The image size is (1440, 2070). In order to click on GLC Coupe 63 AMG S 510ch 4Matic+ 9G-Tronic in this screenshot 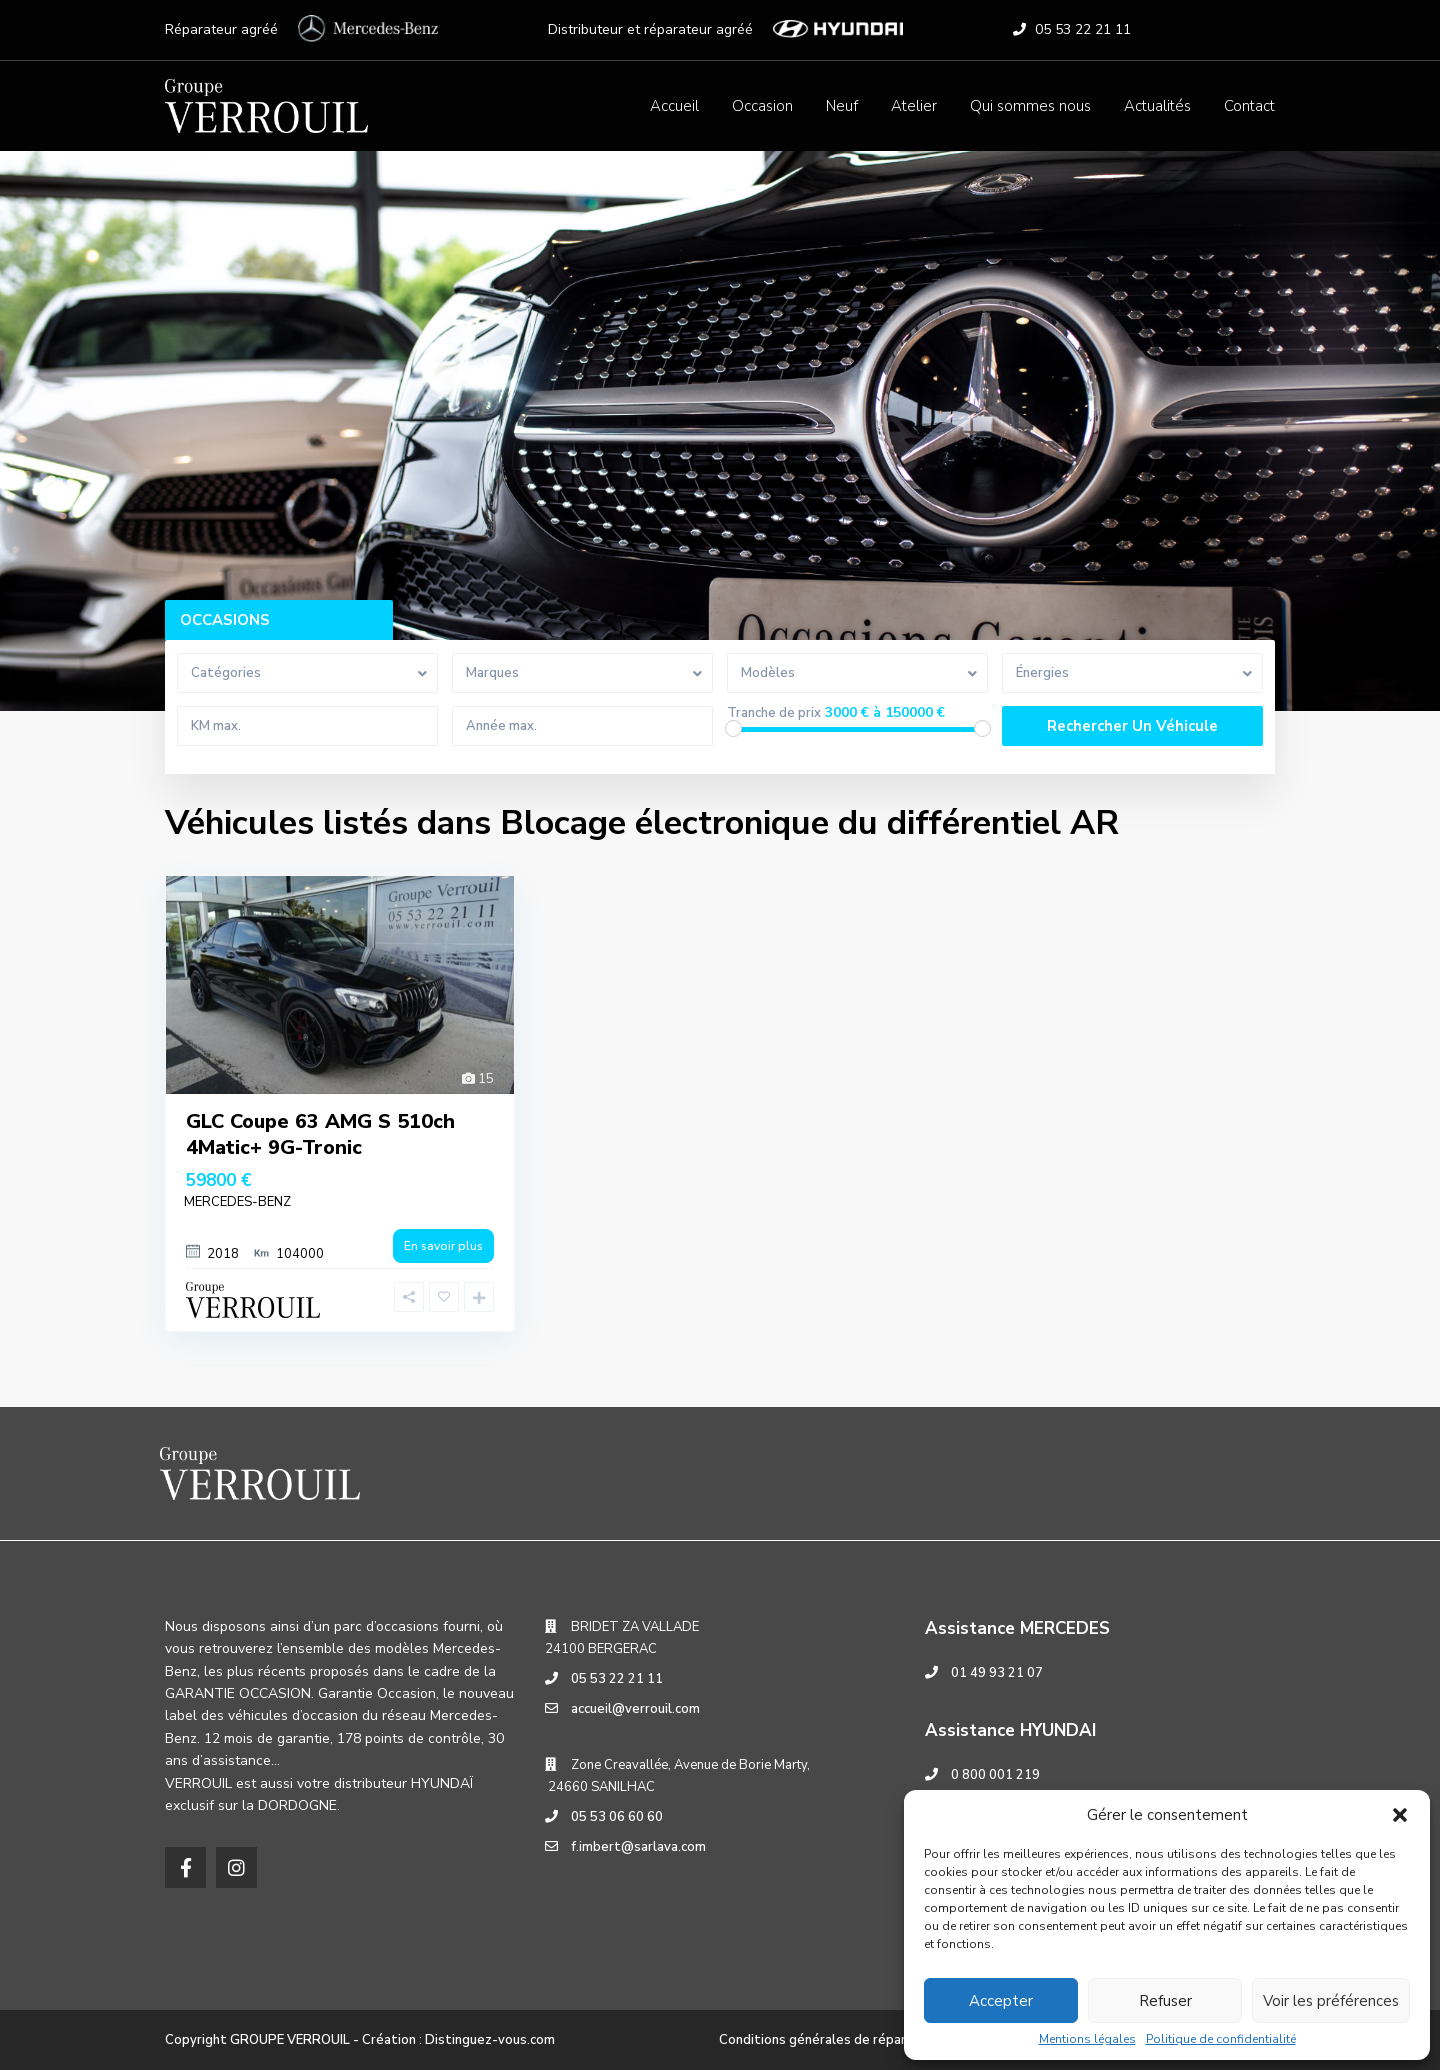, I will do `click(320, 1134)`.